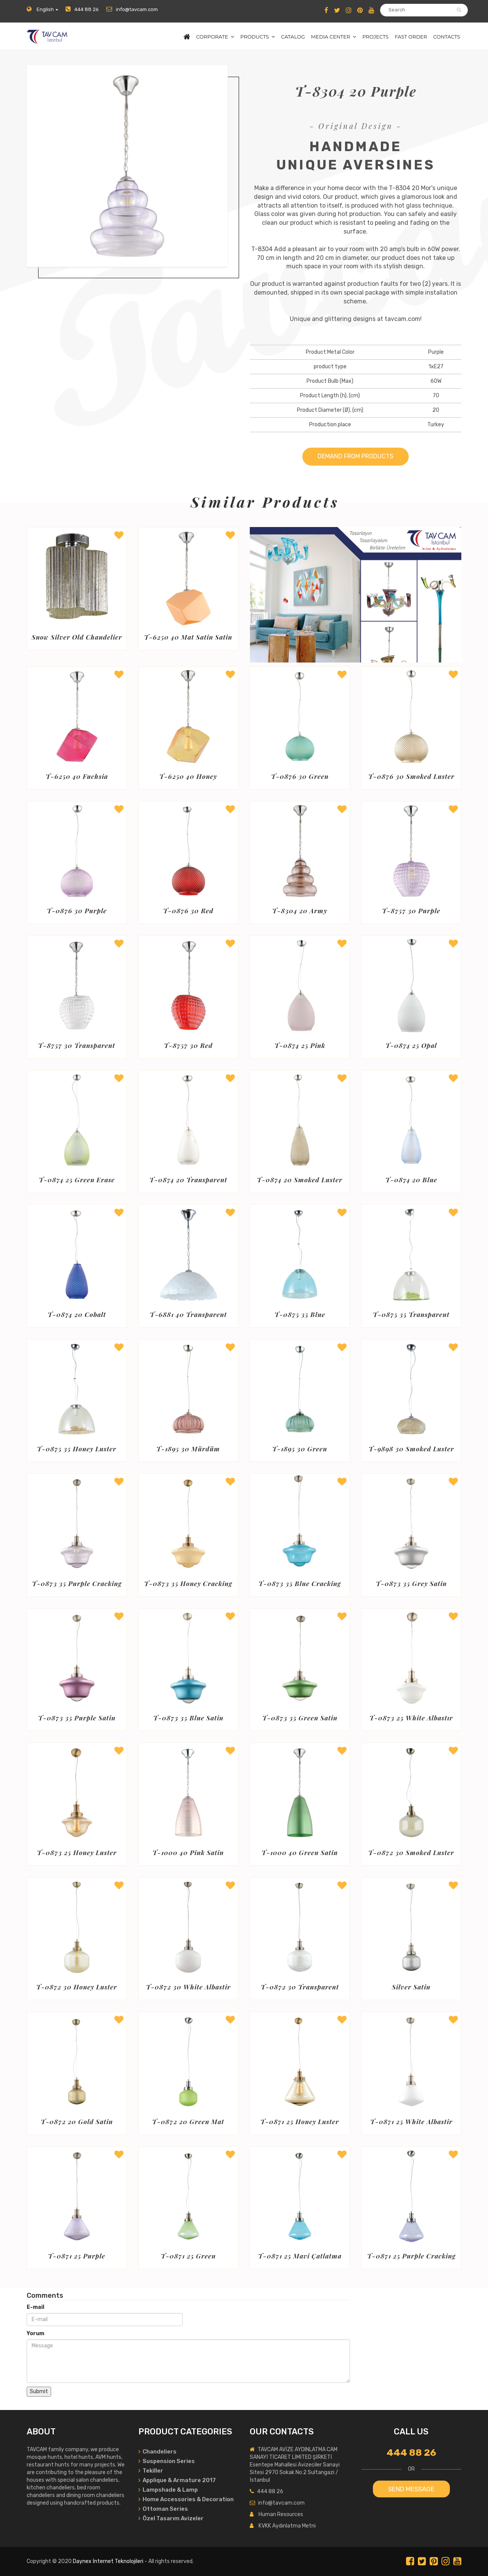 This screenshot has width=488, height=2576. What do you see at coordinates (411, 911) in the screenshot?
I see `T-8757 30 Purple` at bounding box center [411, 911].